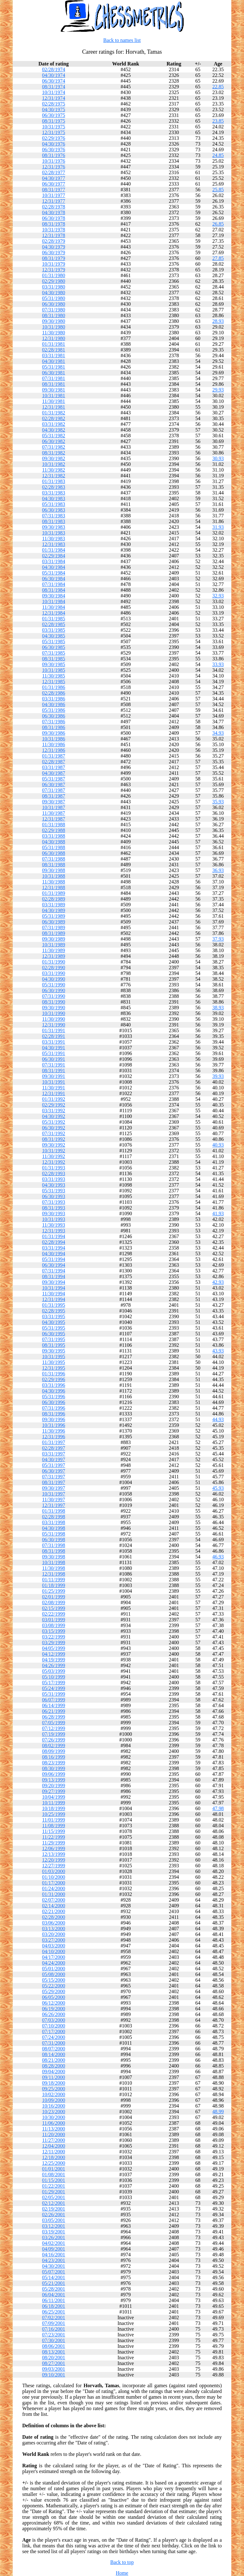 This screenshot has width=244, height=2576. I want to click on 02/28/1983, so click(53, 487).